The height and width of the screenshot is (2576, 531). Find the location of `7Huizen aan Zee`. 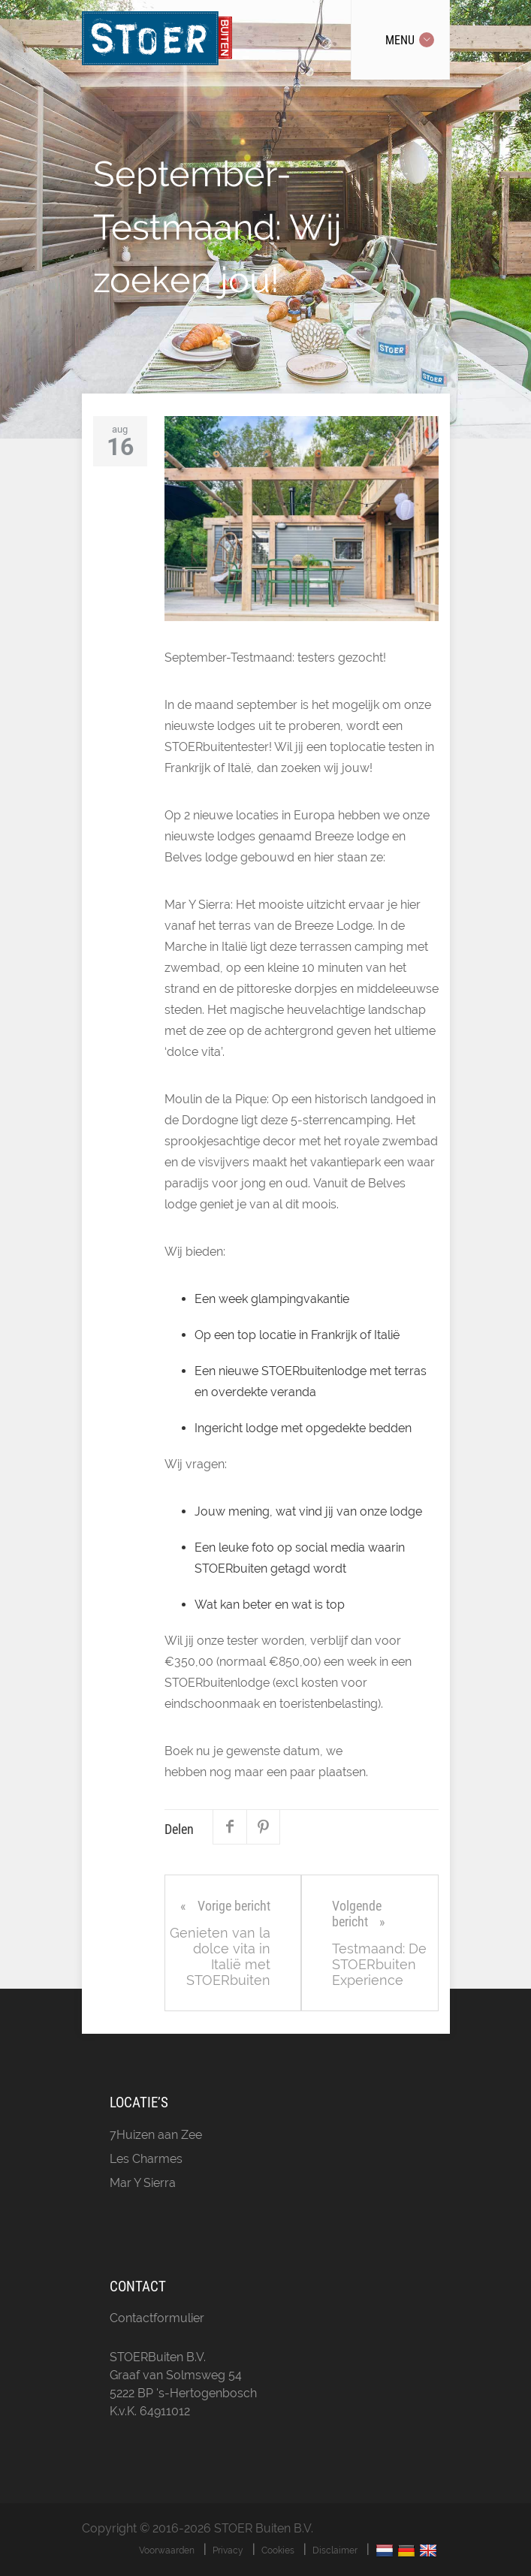

7Huizen aan Zee is located at coordinates (156, 2135).